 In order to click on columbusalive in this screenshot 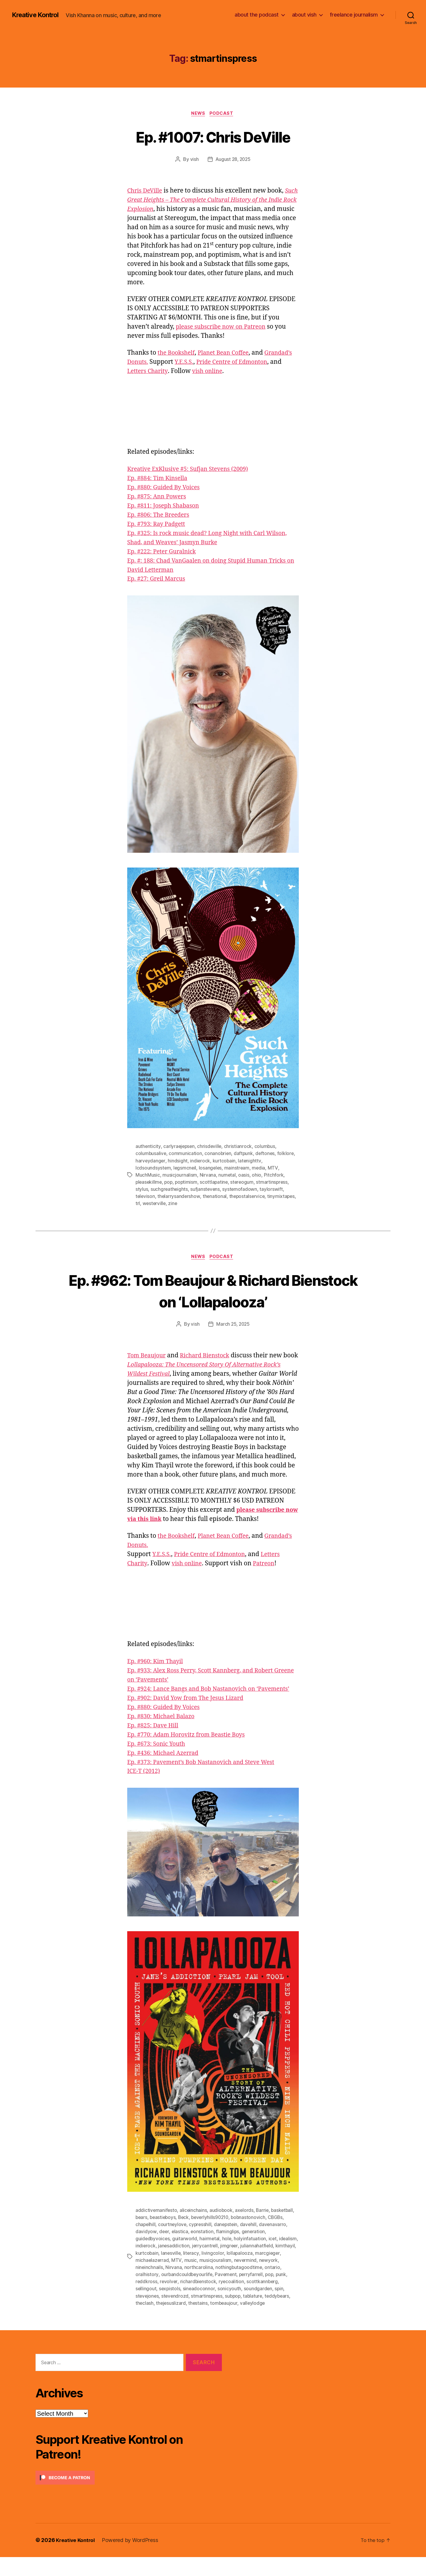, I will do `click(151, 1154)`.